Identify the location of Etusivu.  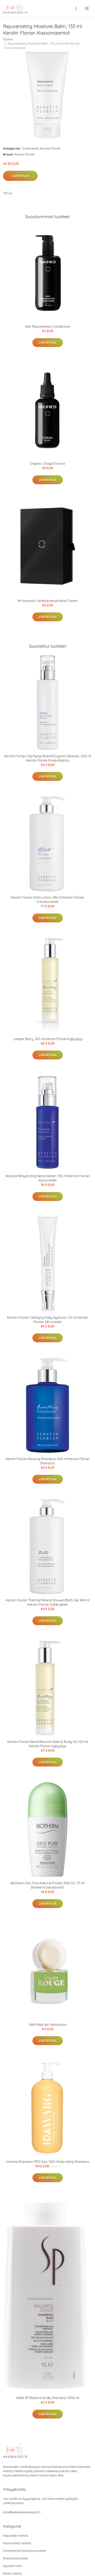
(8, 39).